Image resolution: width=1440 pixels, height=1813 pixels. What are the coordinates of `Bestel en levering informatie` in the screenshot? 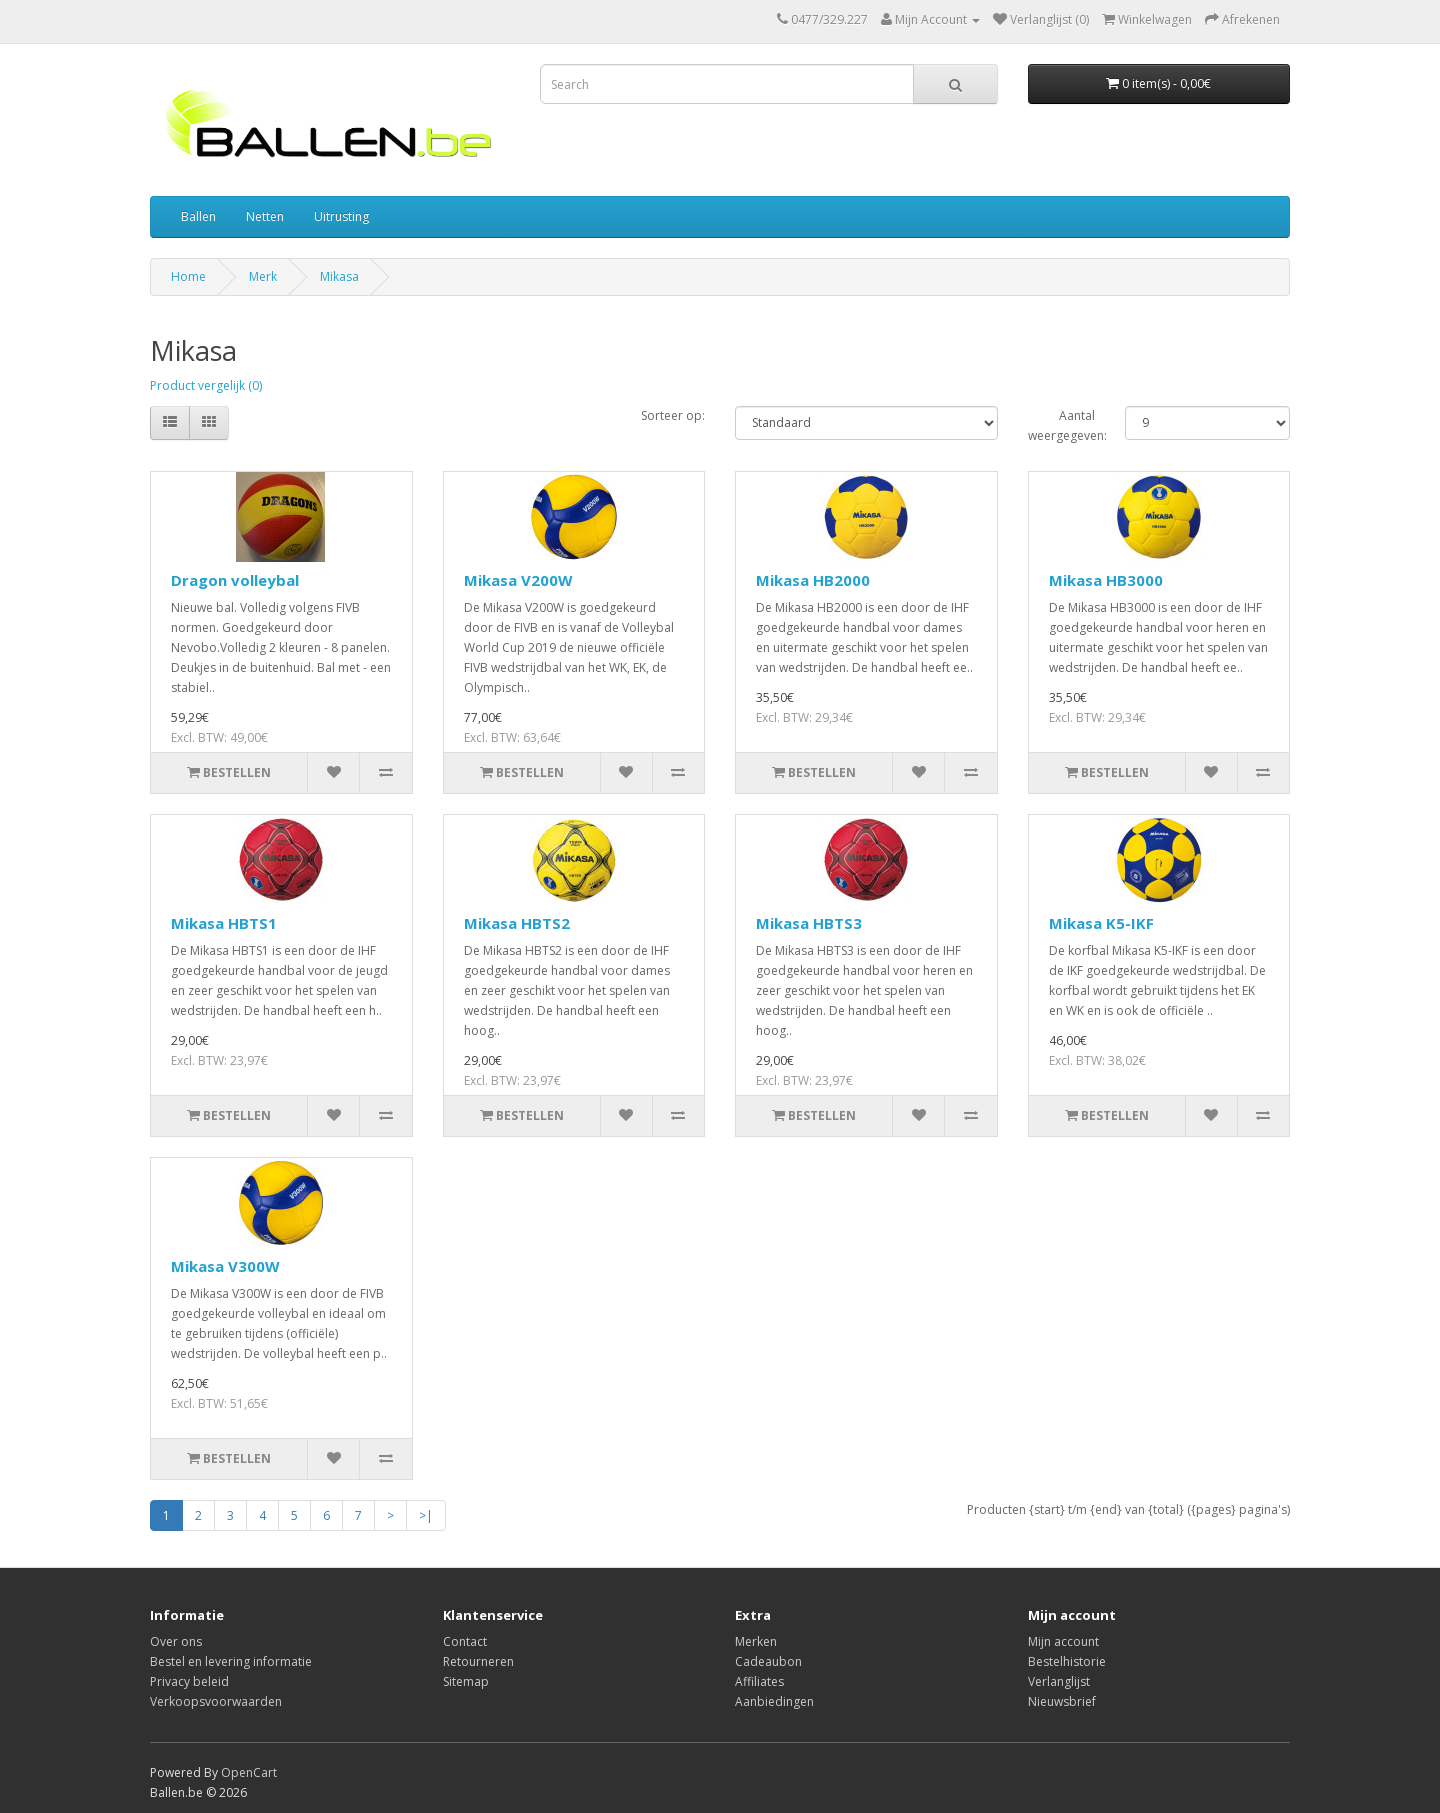 It's located at (231, 1661).